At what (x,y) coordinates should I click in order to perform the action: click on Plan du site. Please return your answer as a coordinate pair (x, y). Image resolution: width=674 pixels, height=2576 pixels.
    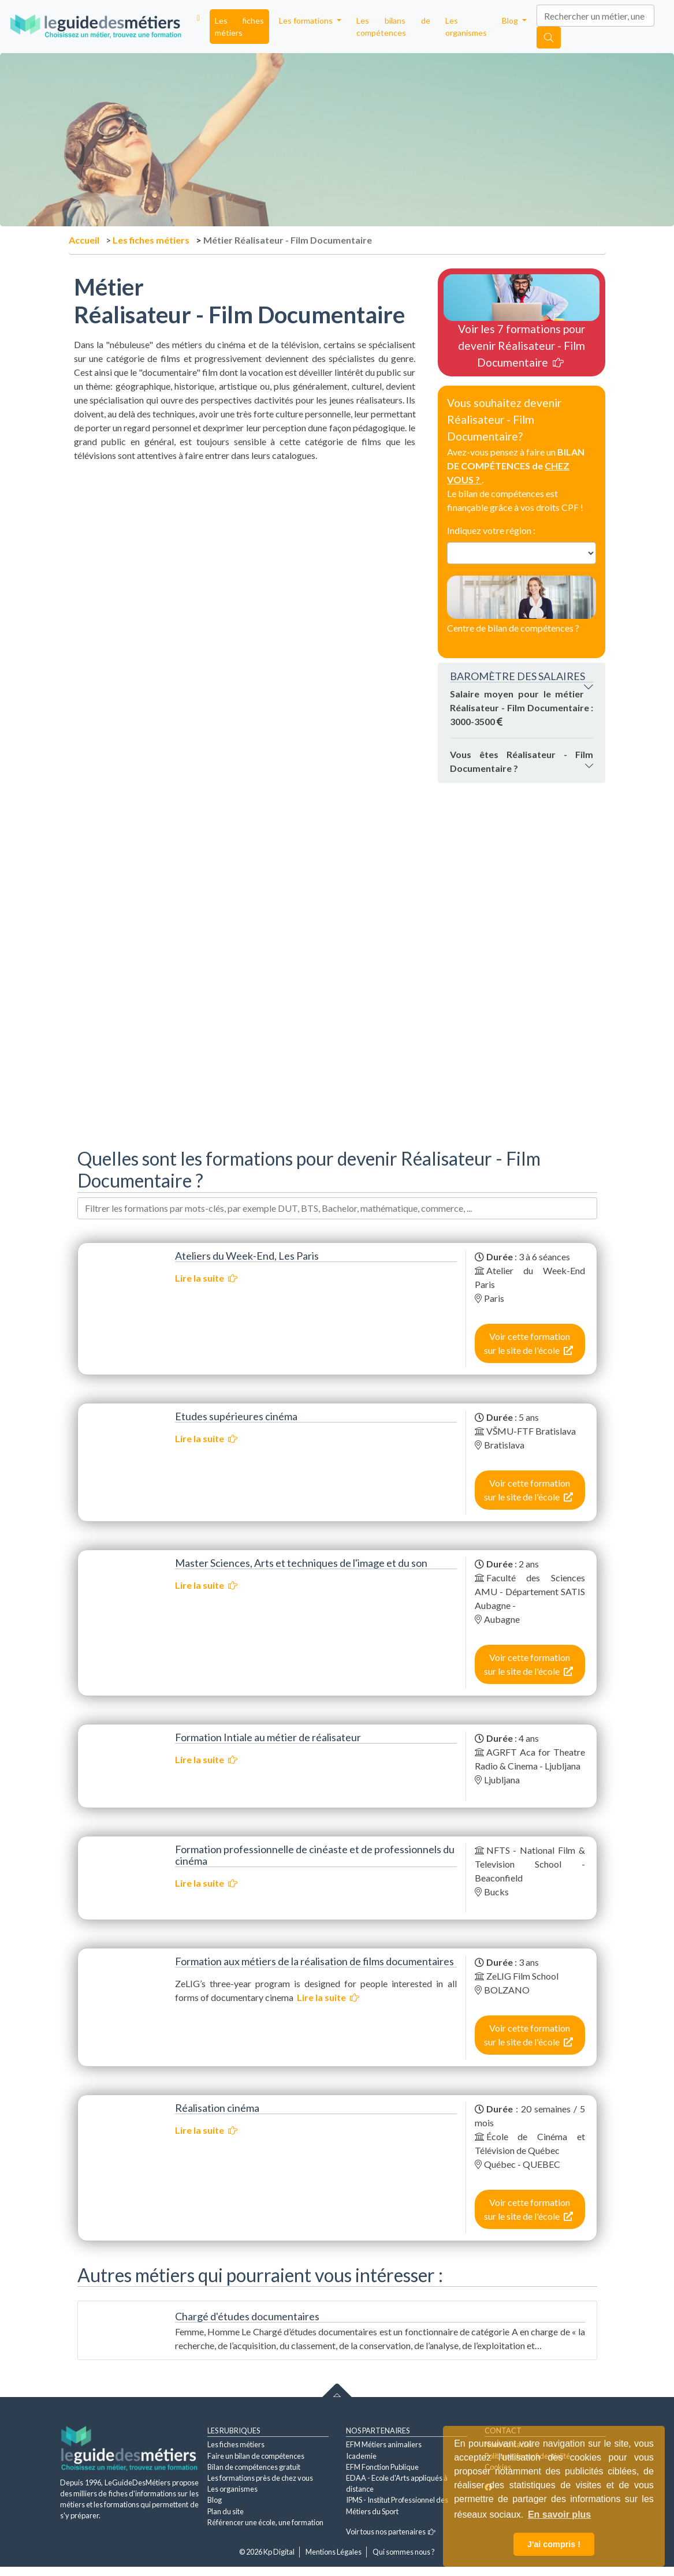
    Looking at the image, I should click on (225, 2511).